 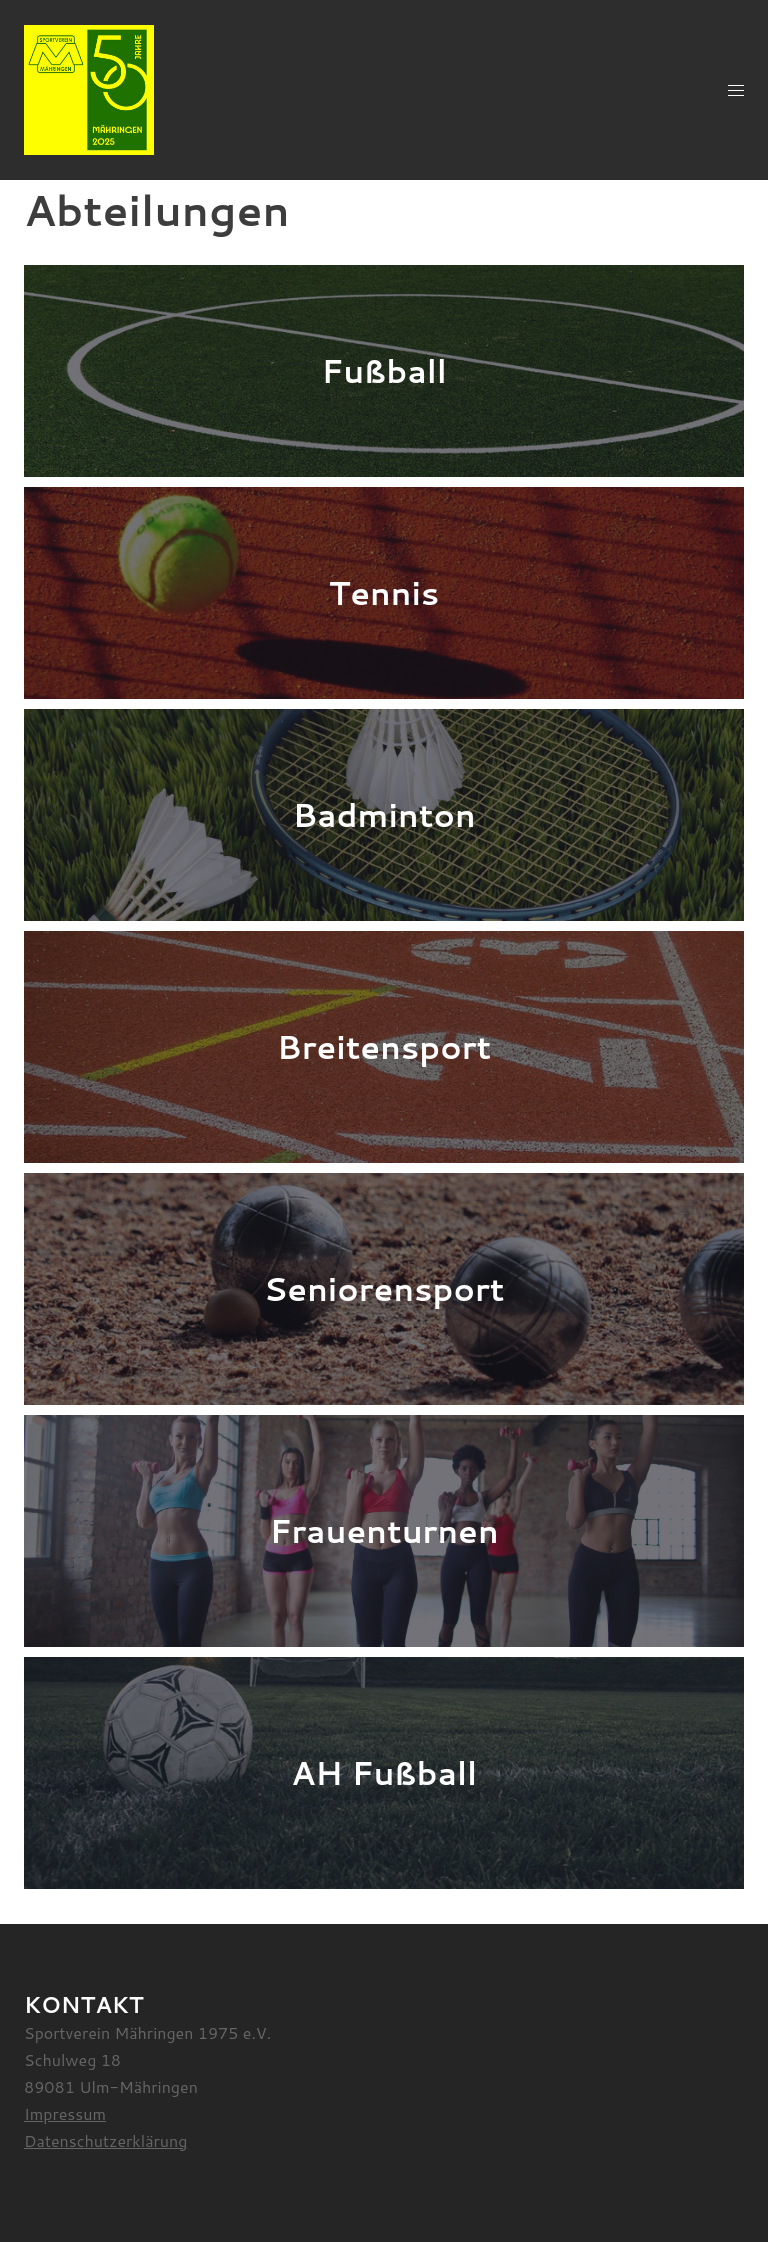 I want to click on Fußball, so click(x=384, y=370).